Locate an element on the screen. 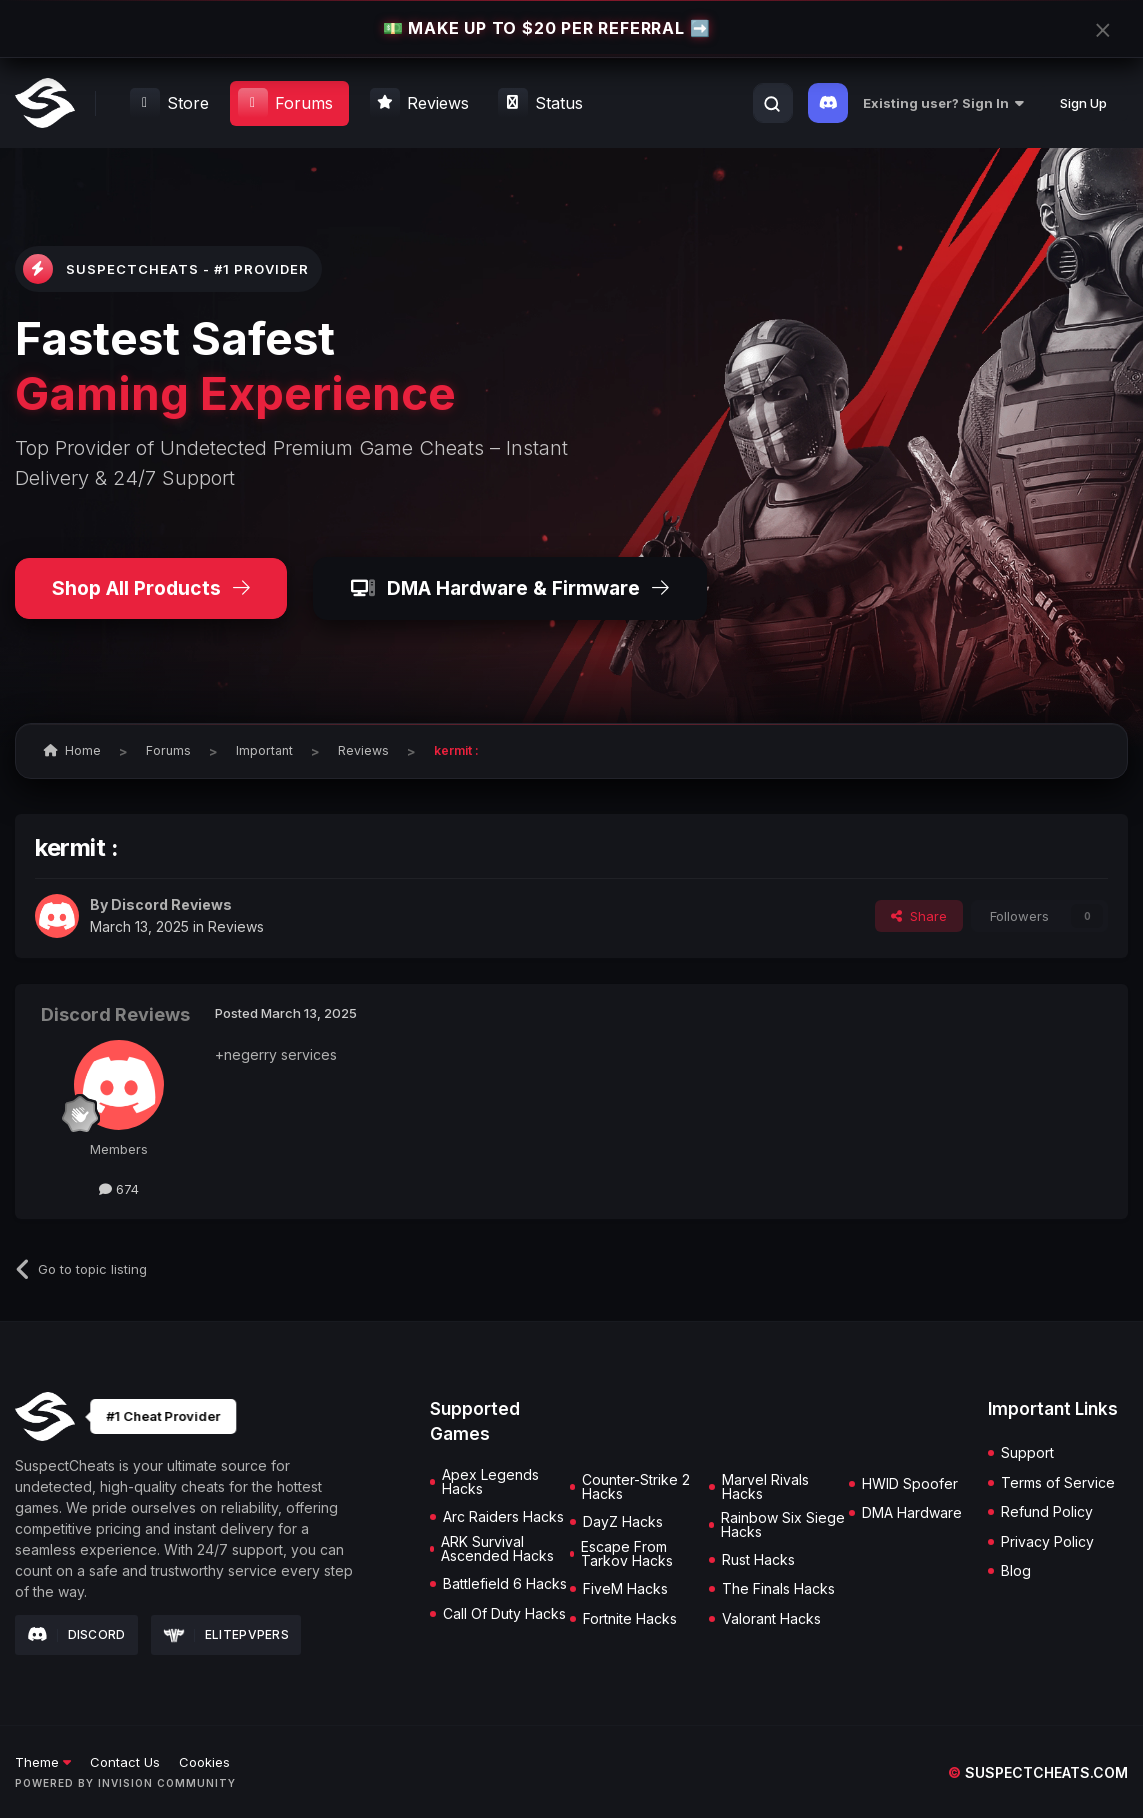 The image size is (1143, 1818). 674 is located at coordinates (119, 1189).